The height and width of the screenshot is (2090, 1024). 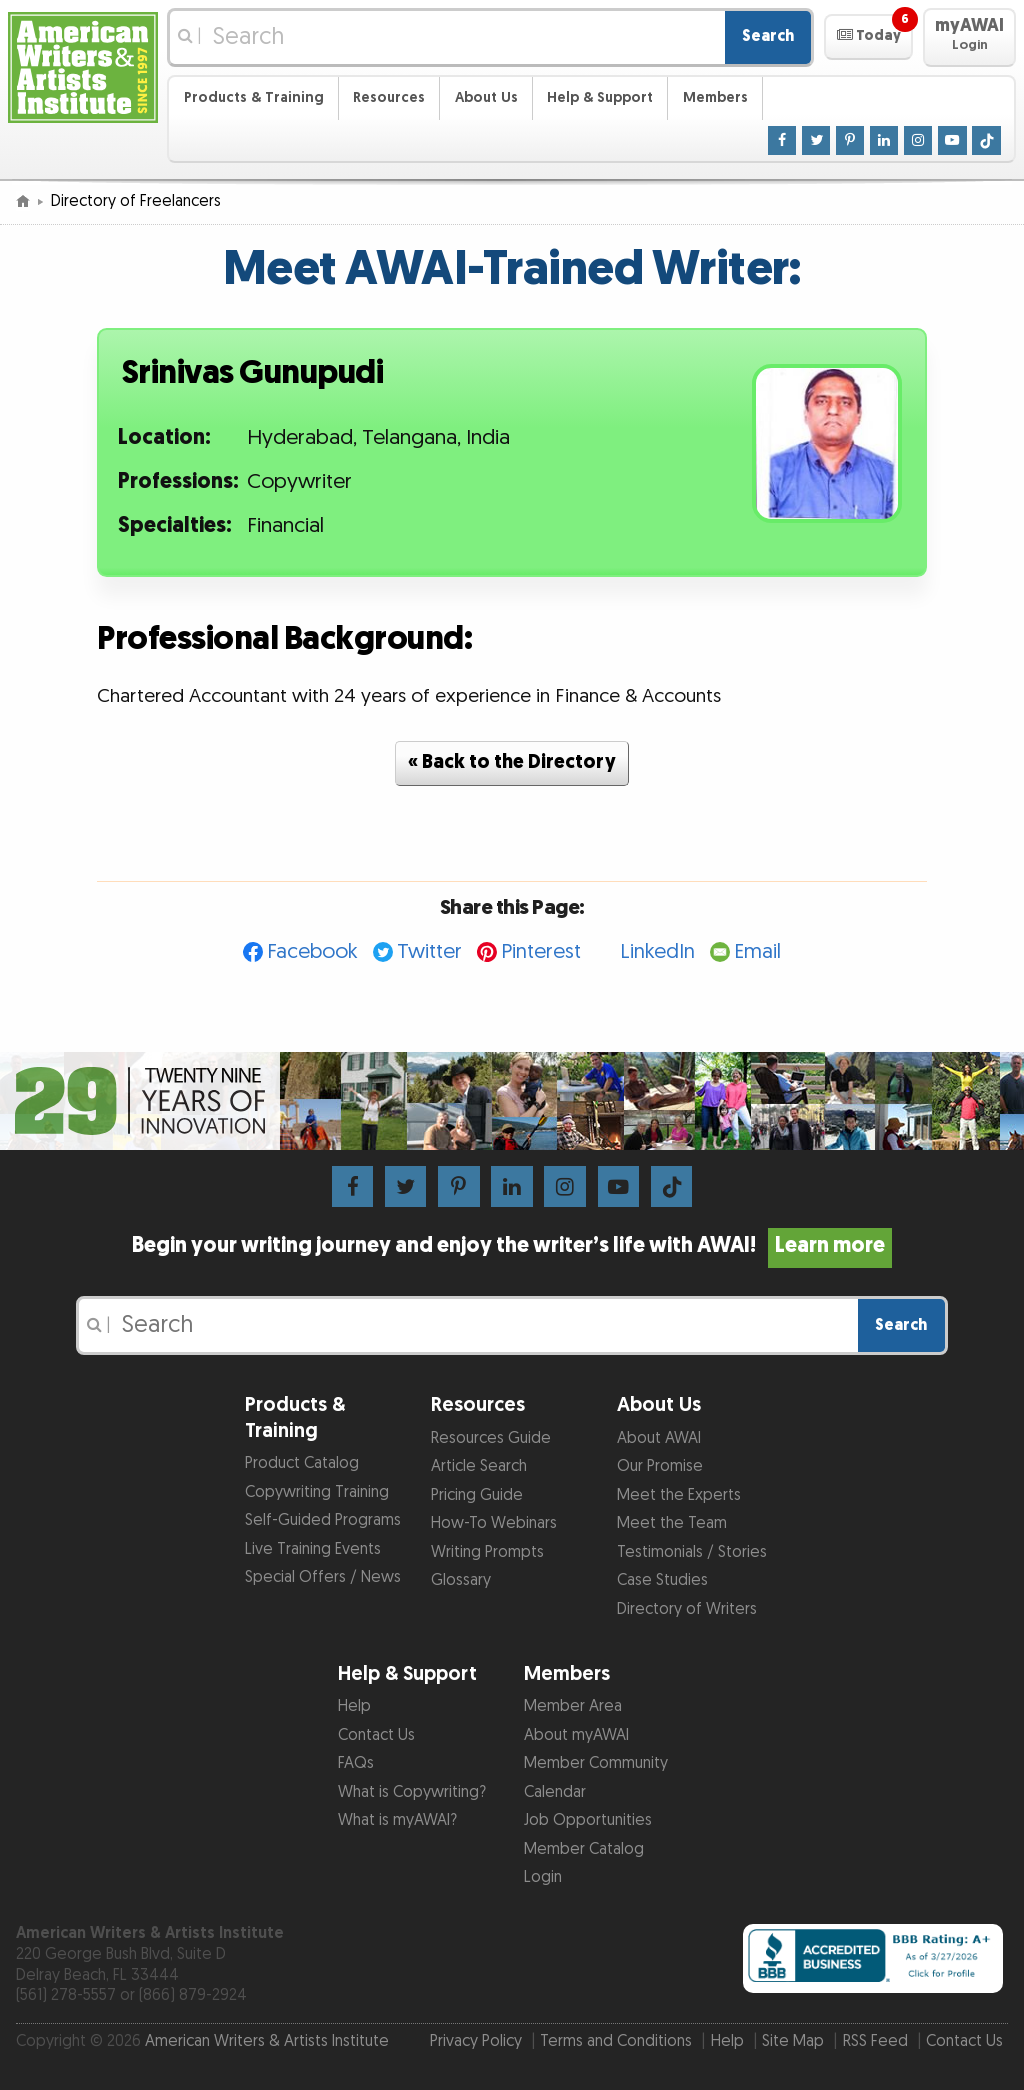 I want to click on Terms and Conditions, so click(x=616, y=2041).